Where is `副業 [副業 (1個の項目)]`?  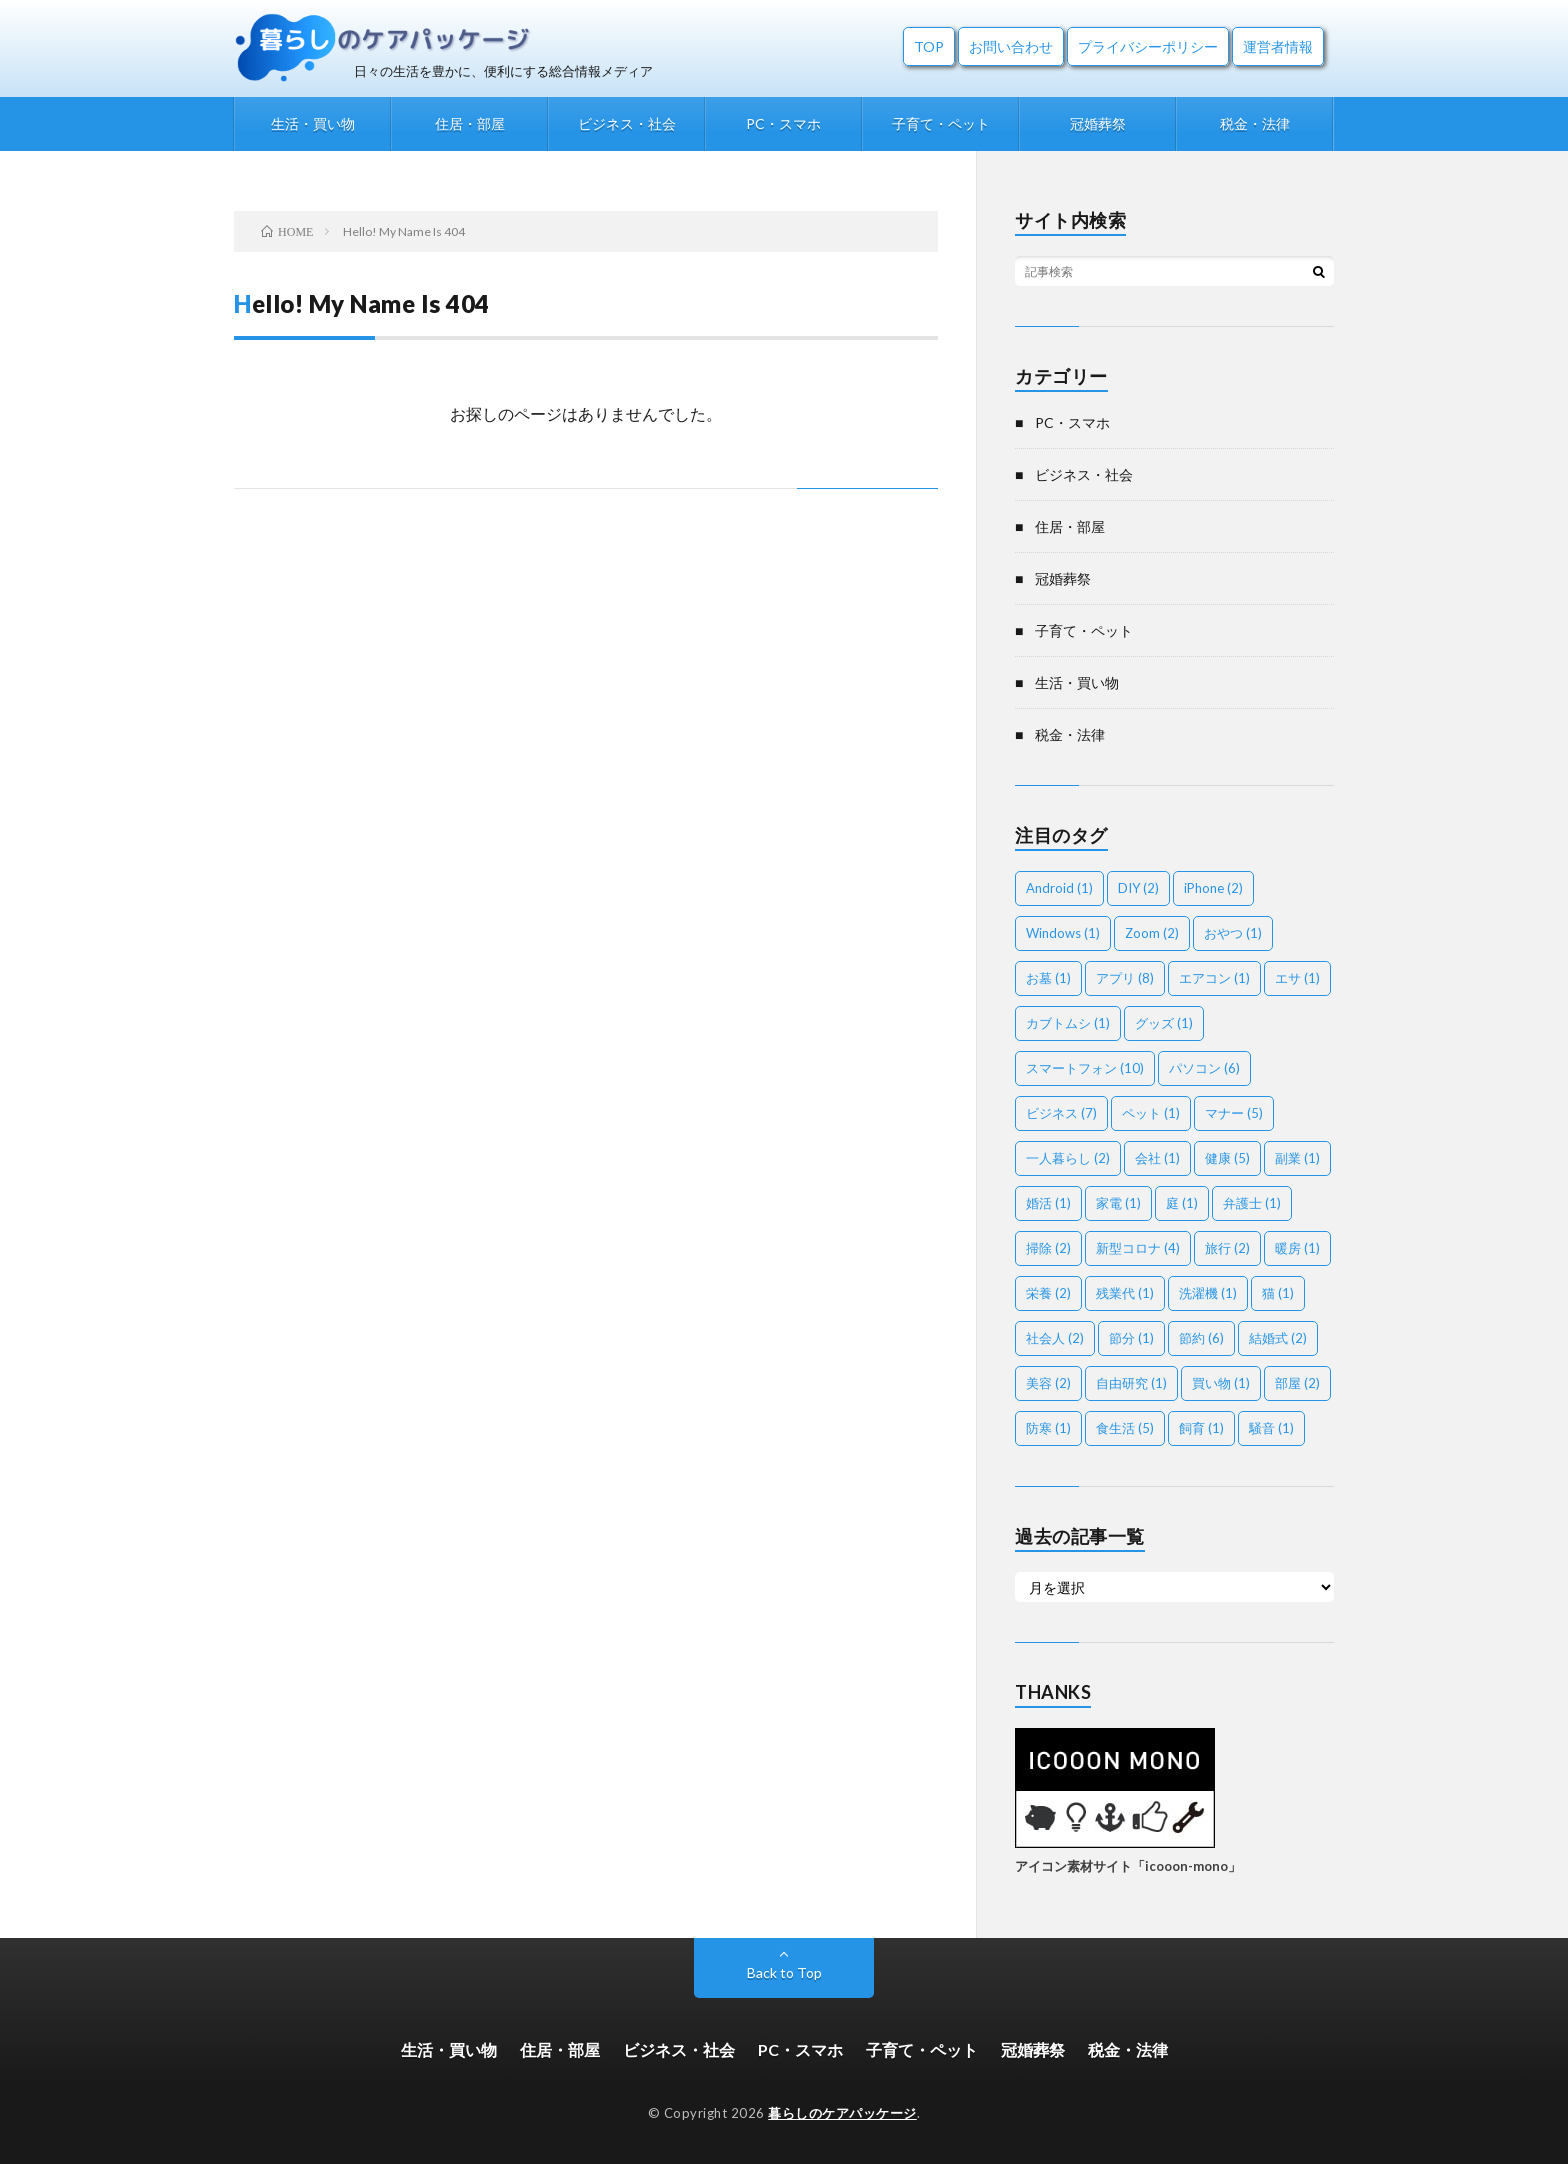
副業 [副業 (1個の項目)] is located at coordinates (1297, 1158).